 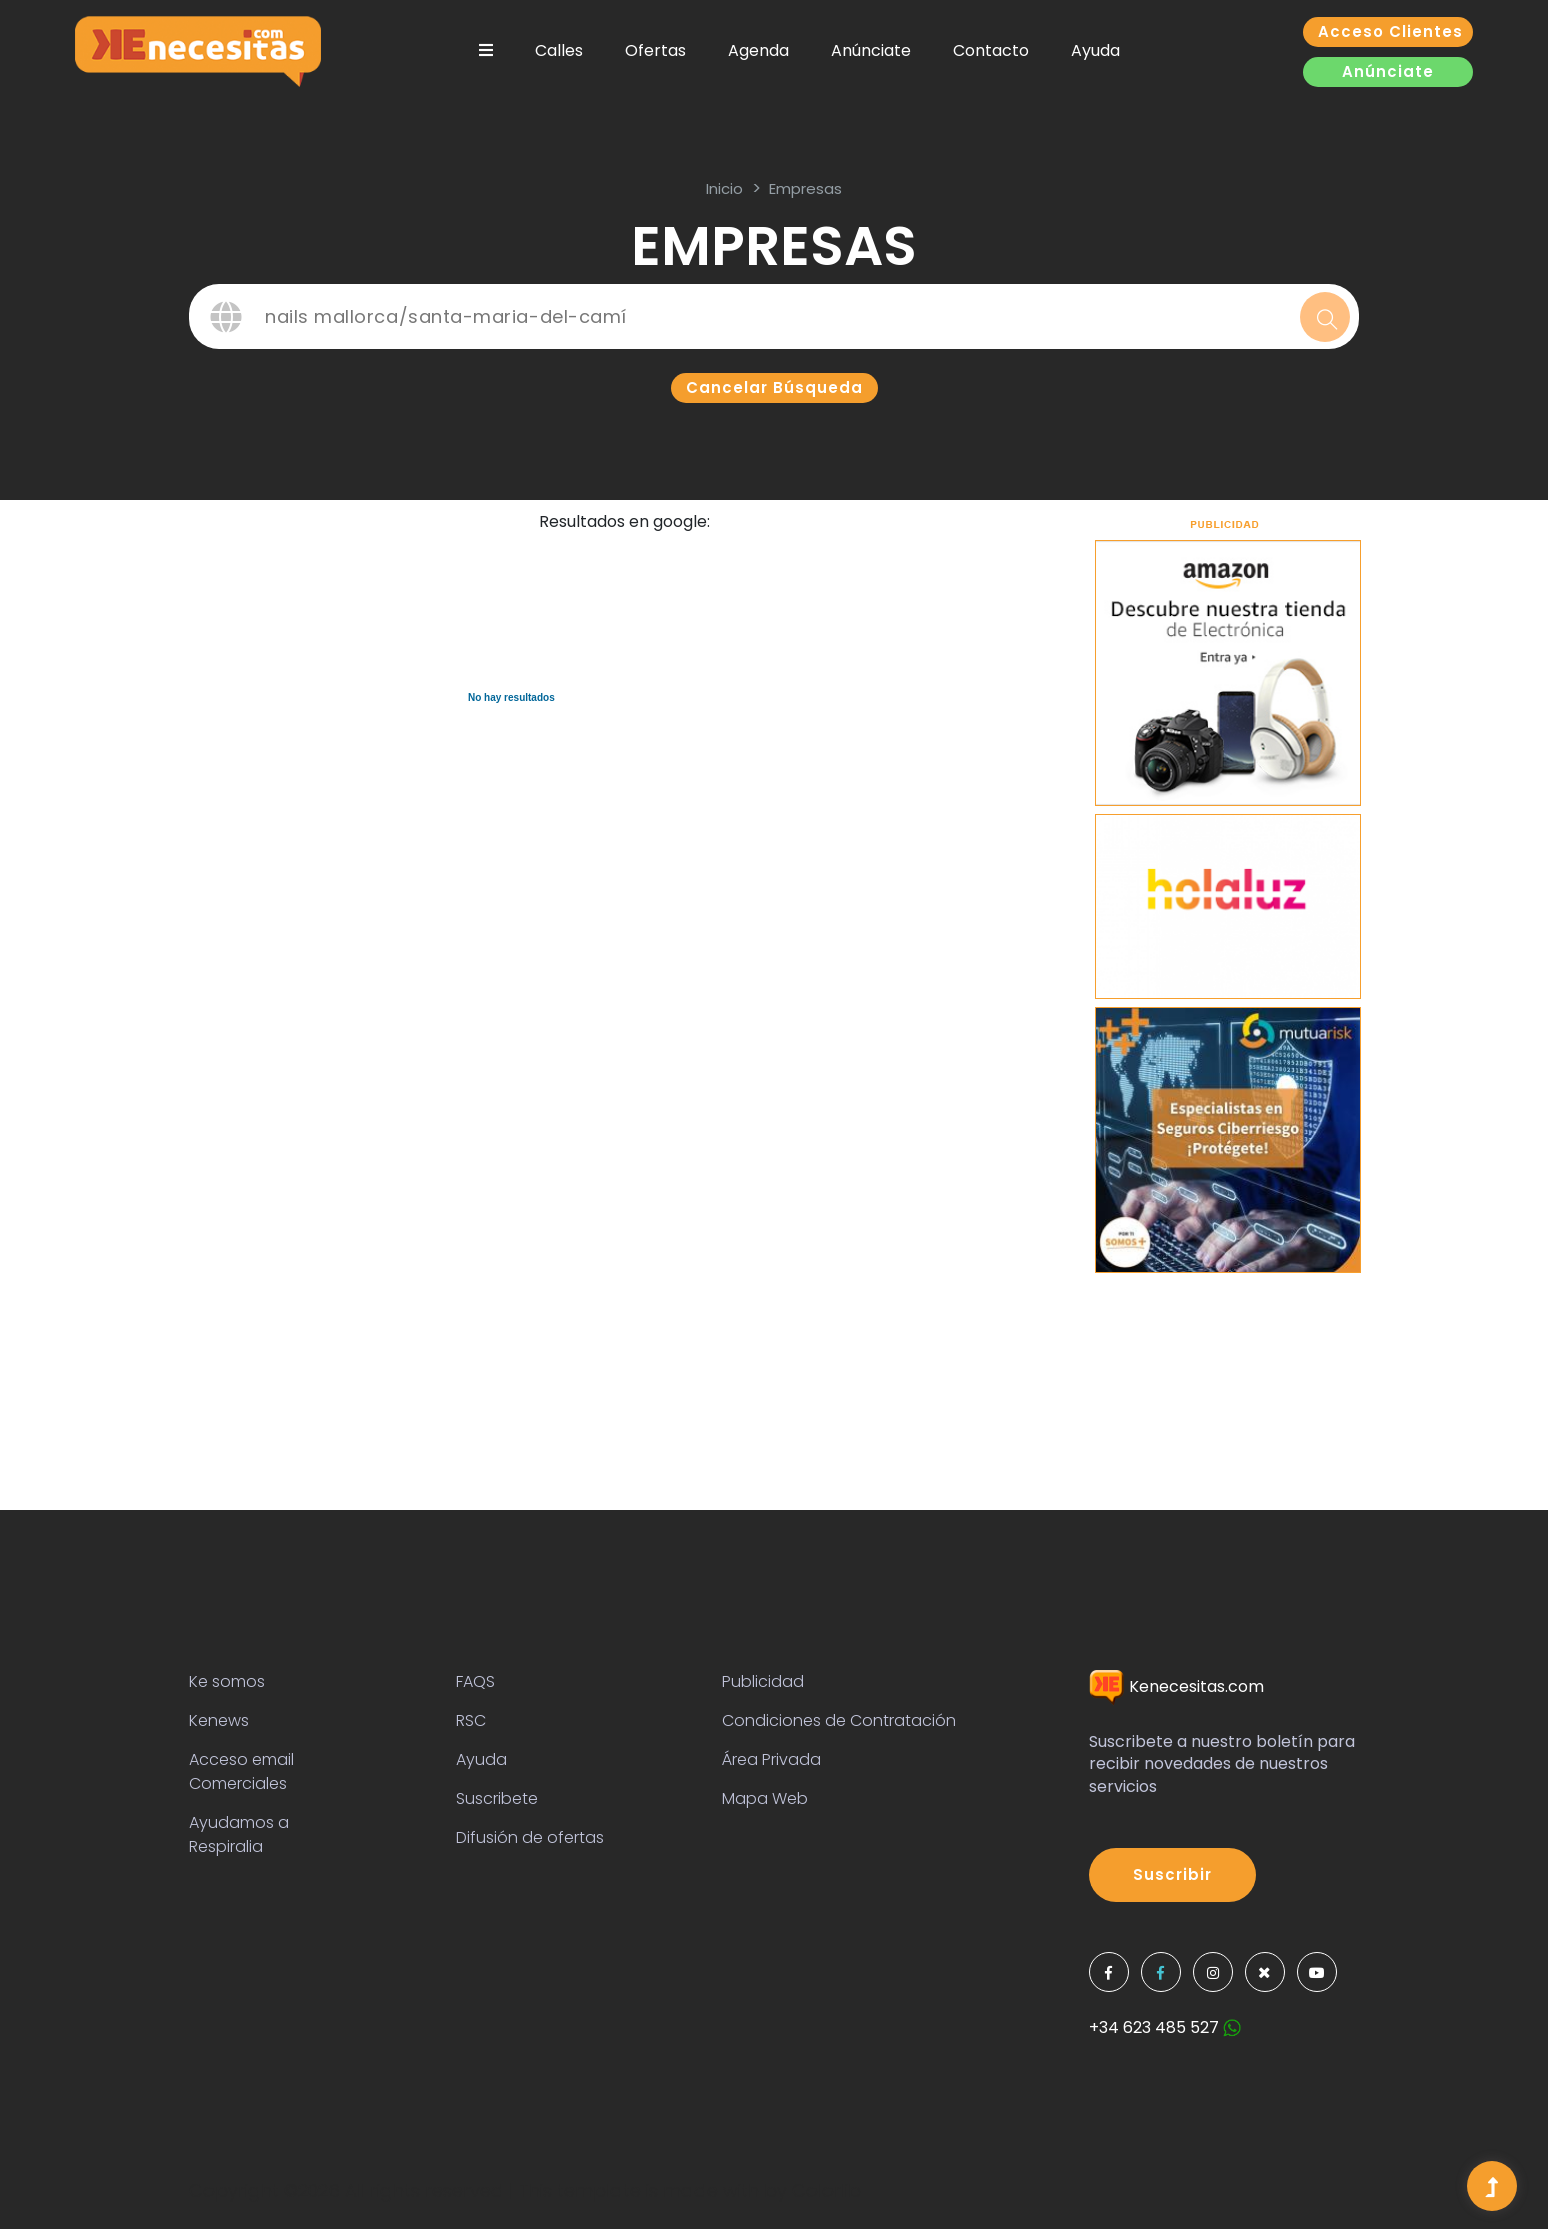 What do you see at coordinates (655, 50) in the screenshot?
I see `Ofertas` at bounding box center [655, 50].